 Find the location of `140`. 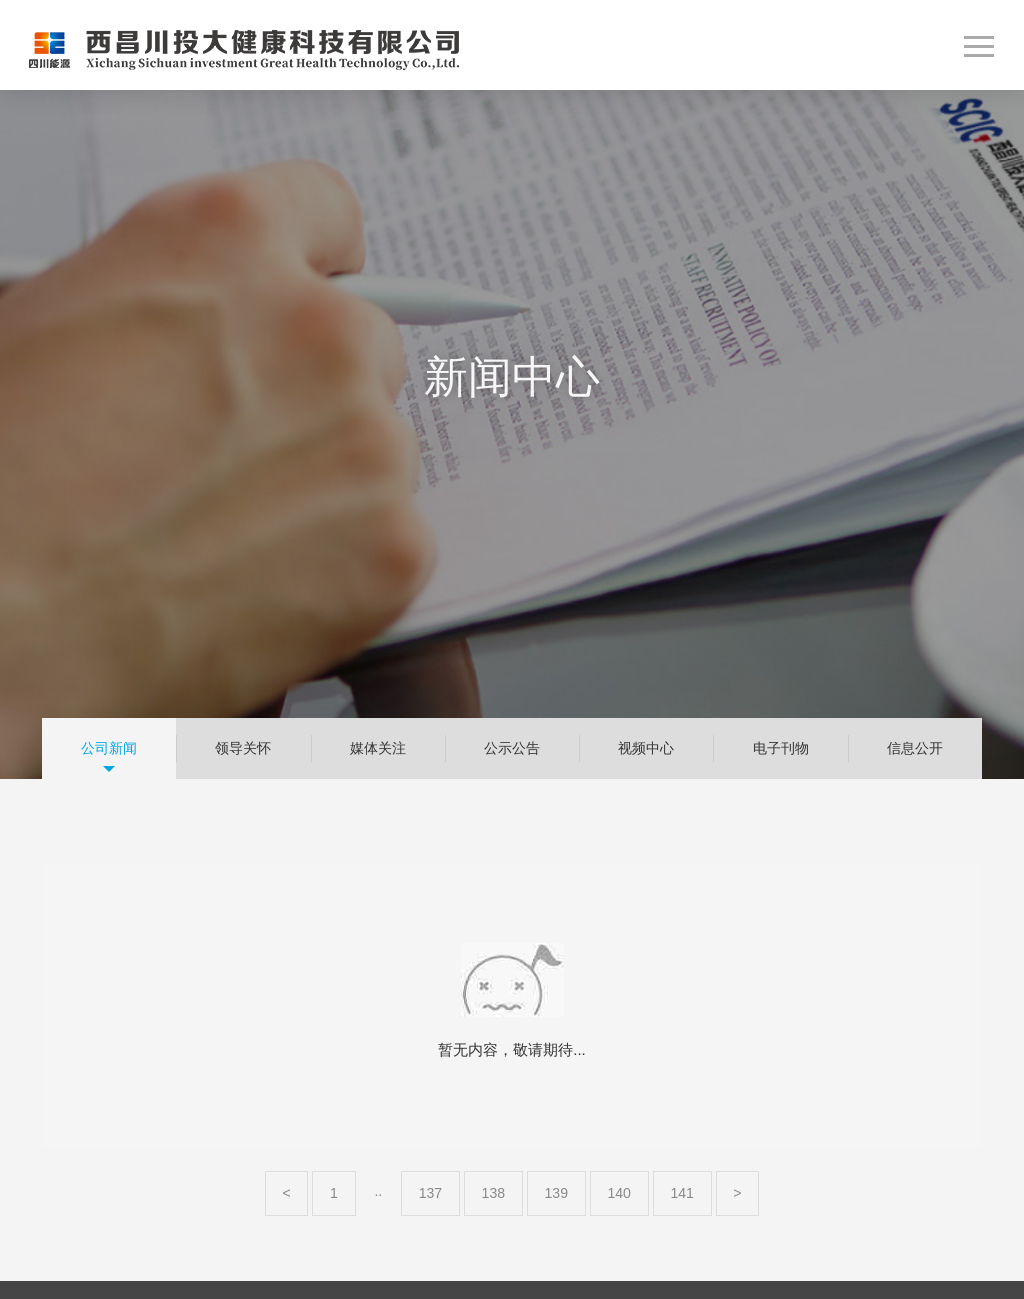

140 is located at coordinates (619, 1193).